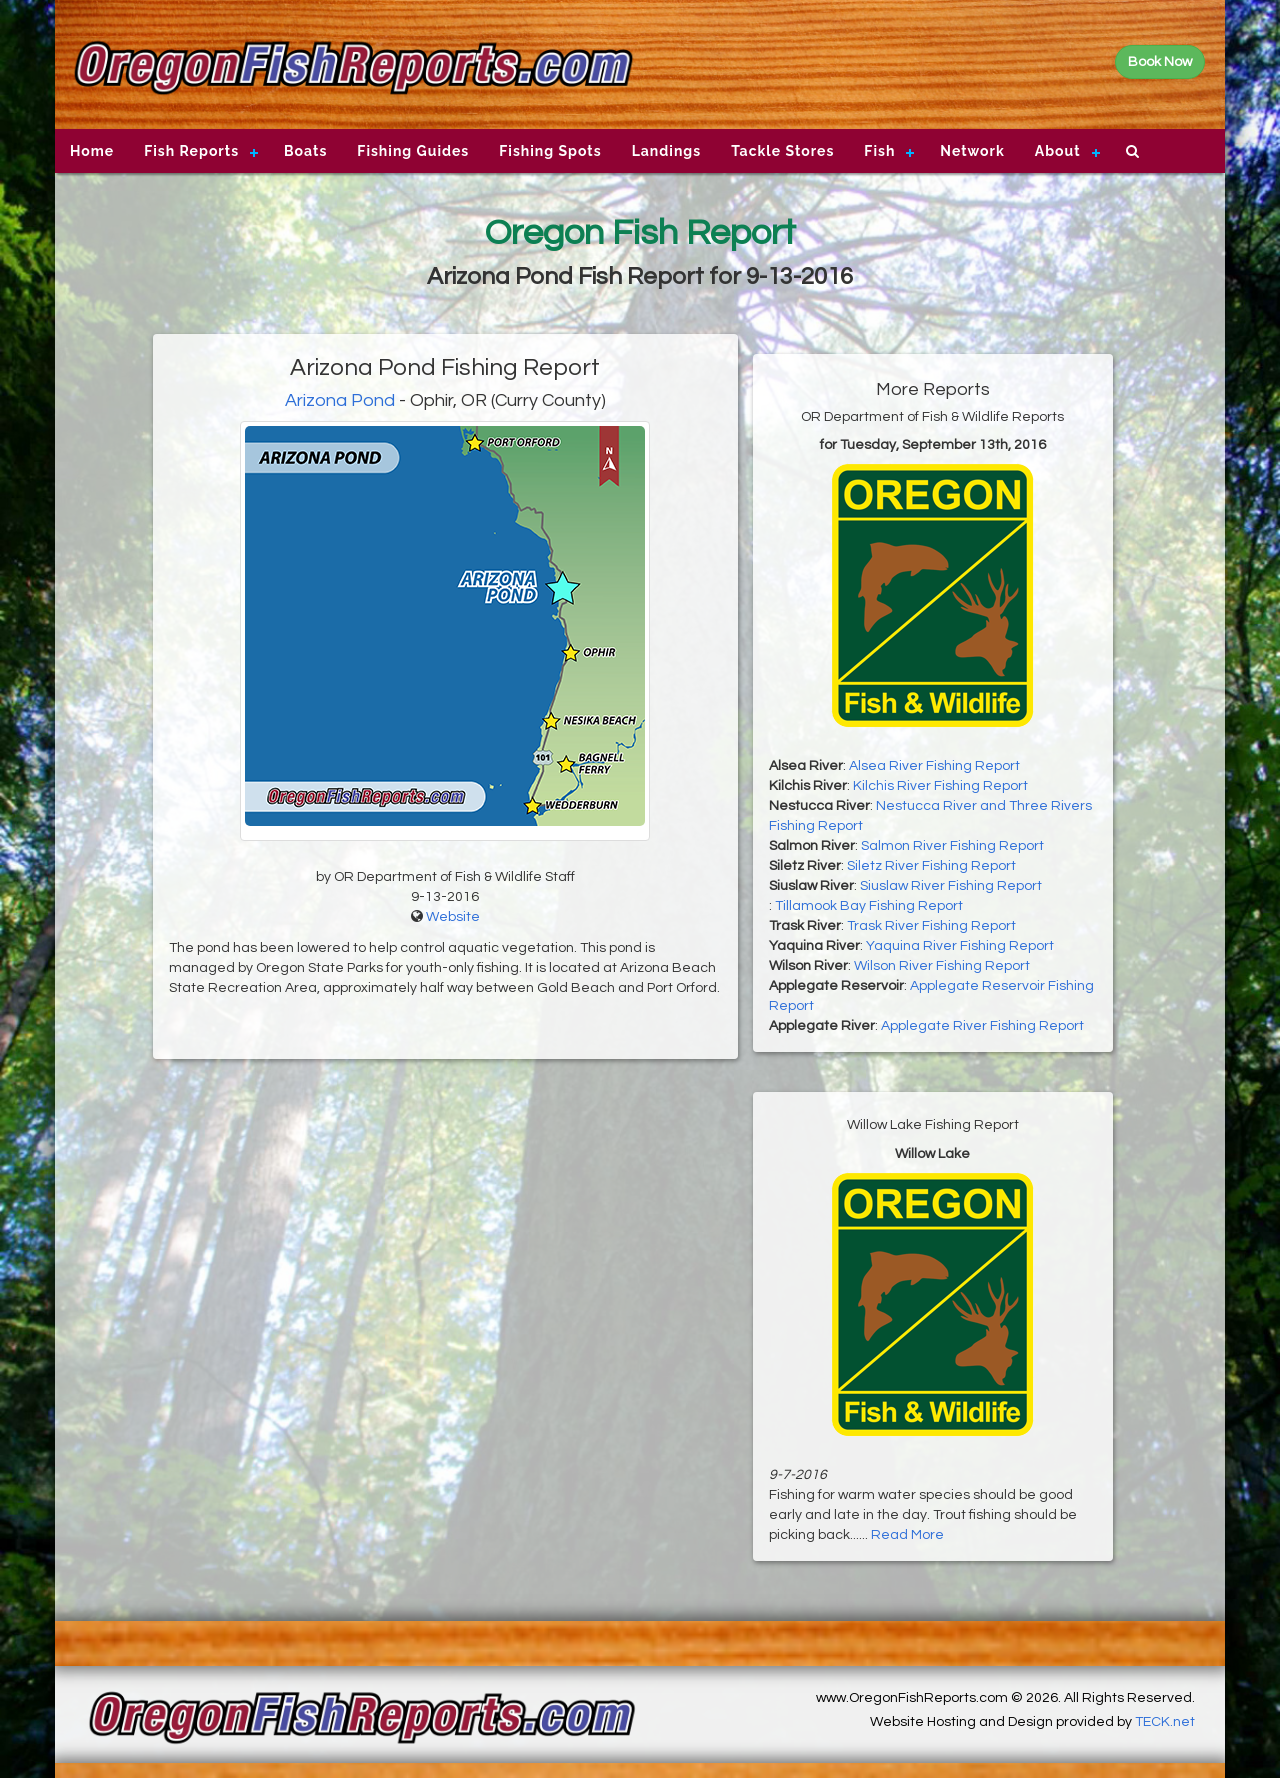 The width and height of the screenshot is (1280, 1778). I want to click on Salmon River Fishing Report, so click(952, 846).